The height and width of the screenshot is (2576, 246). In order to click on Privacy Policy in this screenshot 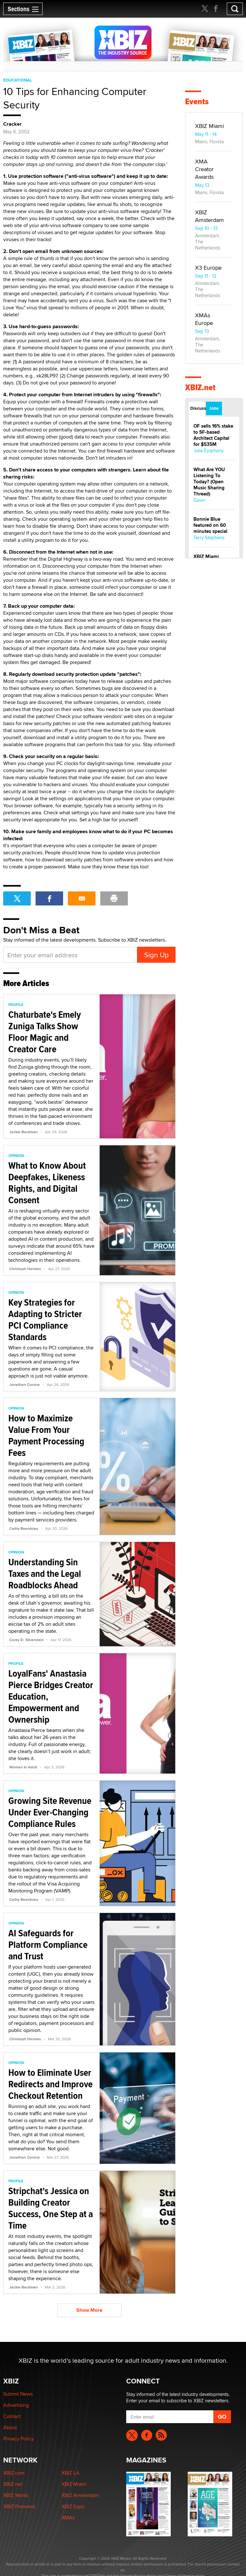, I will do `click(18, 2438)`.